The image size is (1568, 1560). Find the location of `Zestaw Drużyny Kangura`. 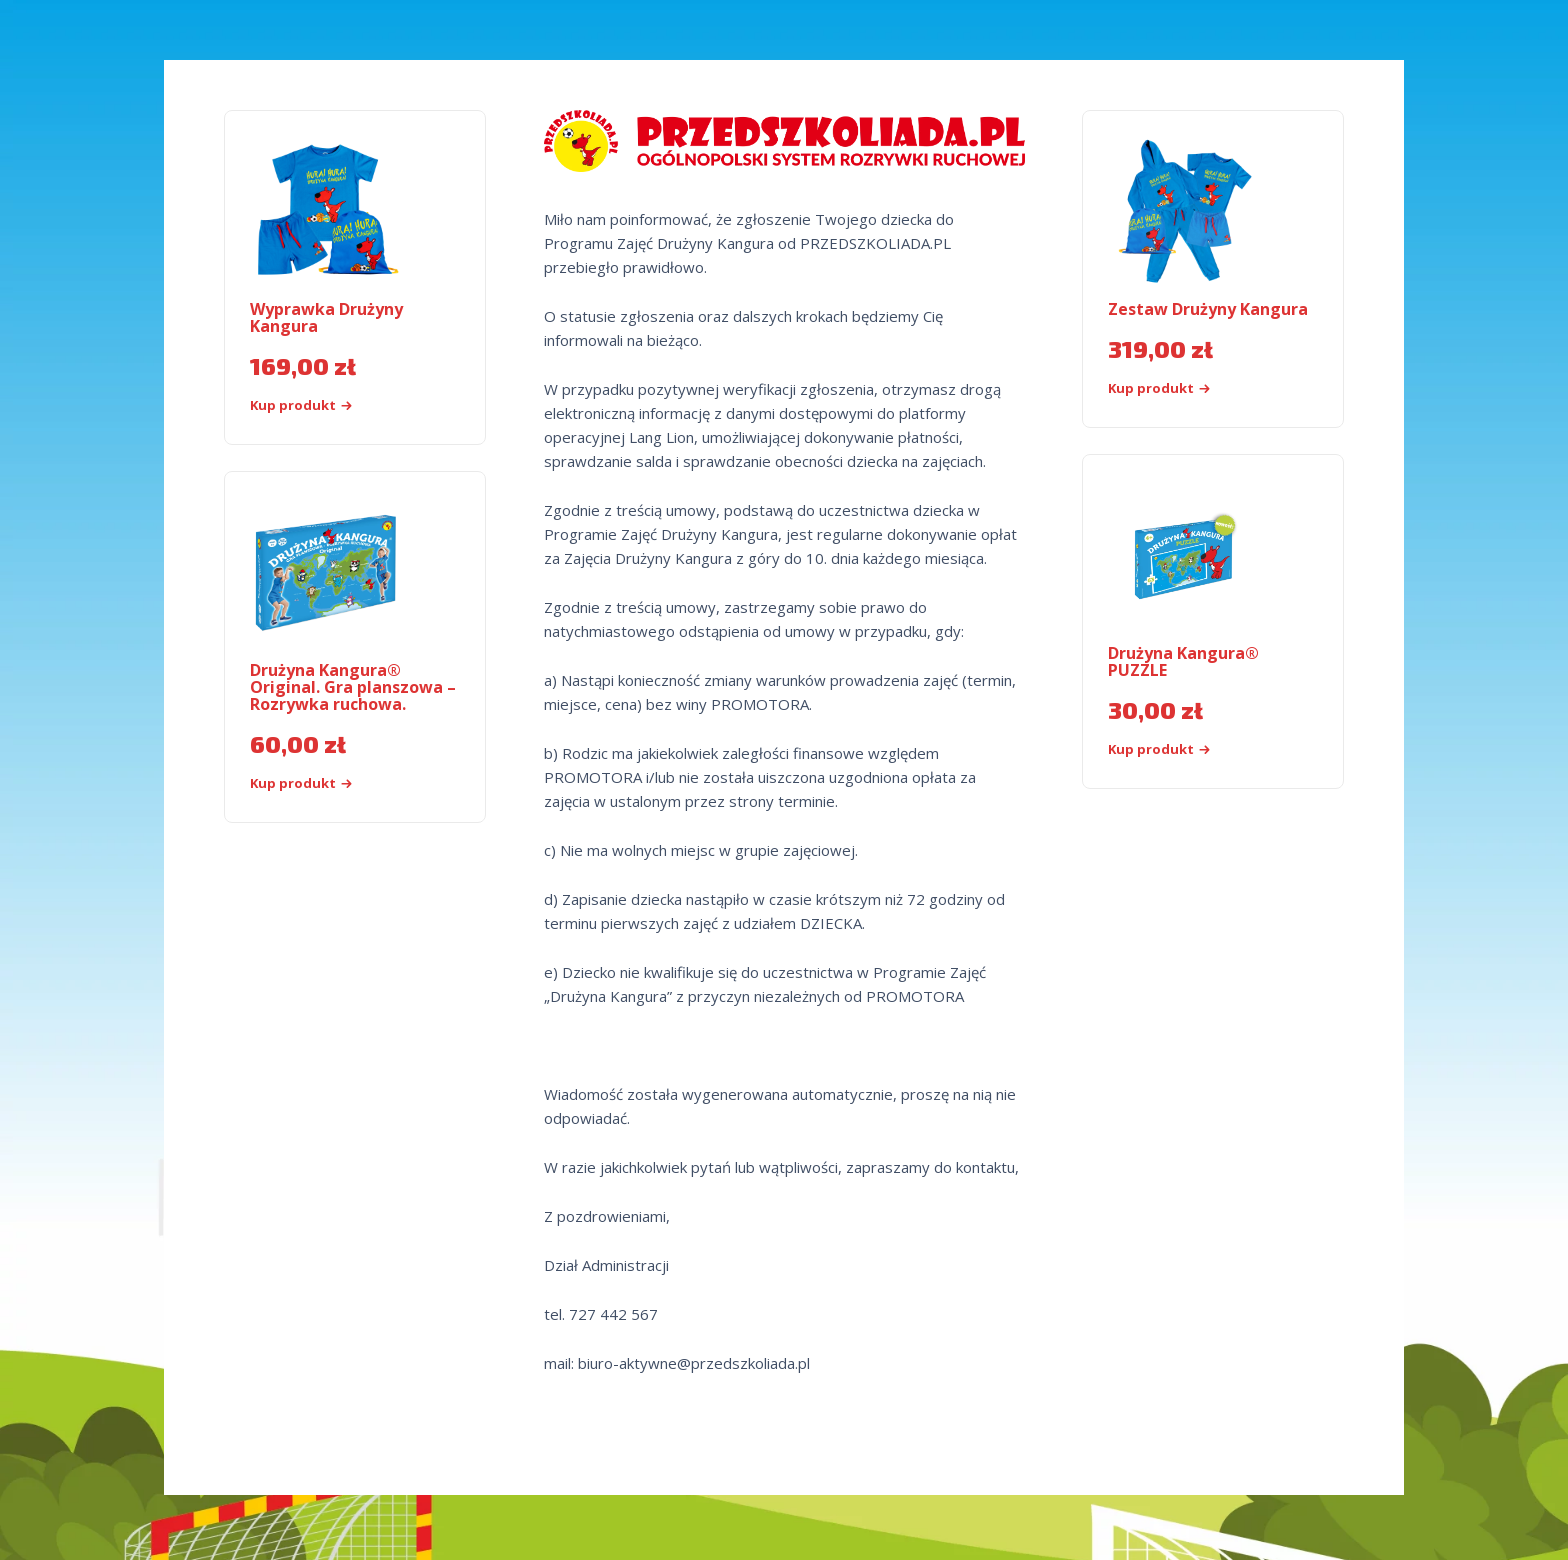

Zestaw Drużyny Kangura is located at coordinates (1208, 309).